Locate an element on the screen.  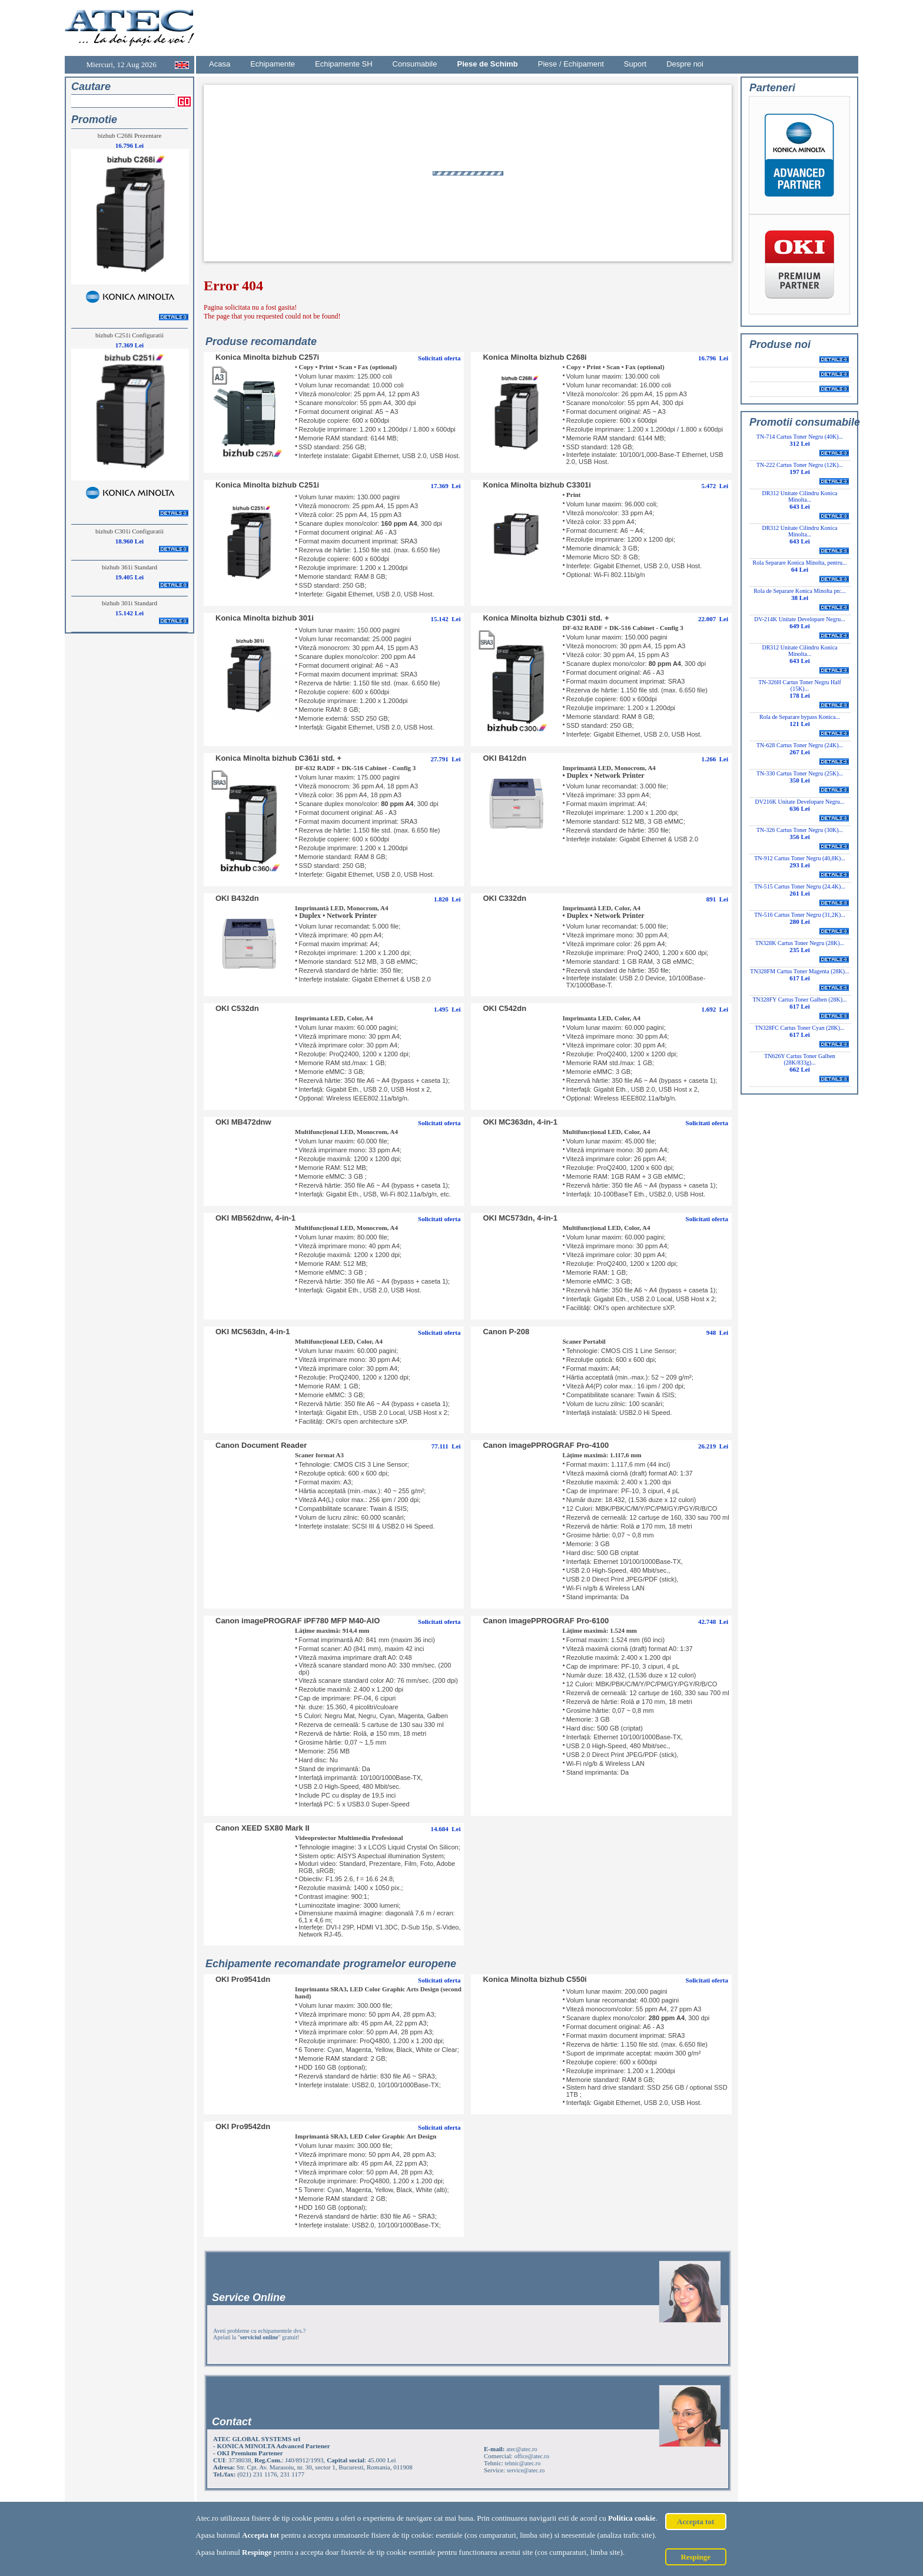
Konica Minolta bizhub C3301i is located at coordinates (536, 484).